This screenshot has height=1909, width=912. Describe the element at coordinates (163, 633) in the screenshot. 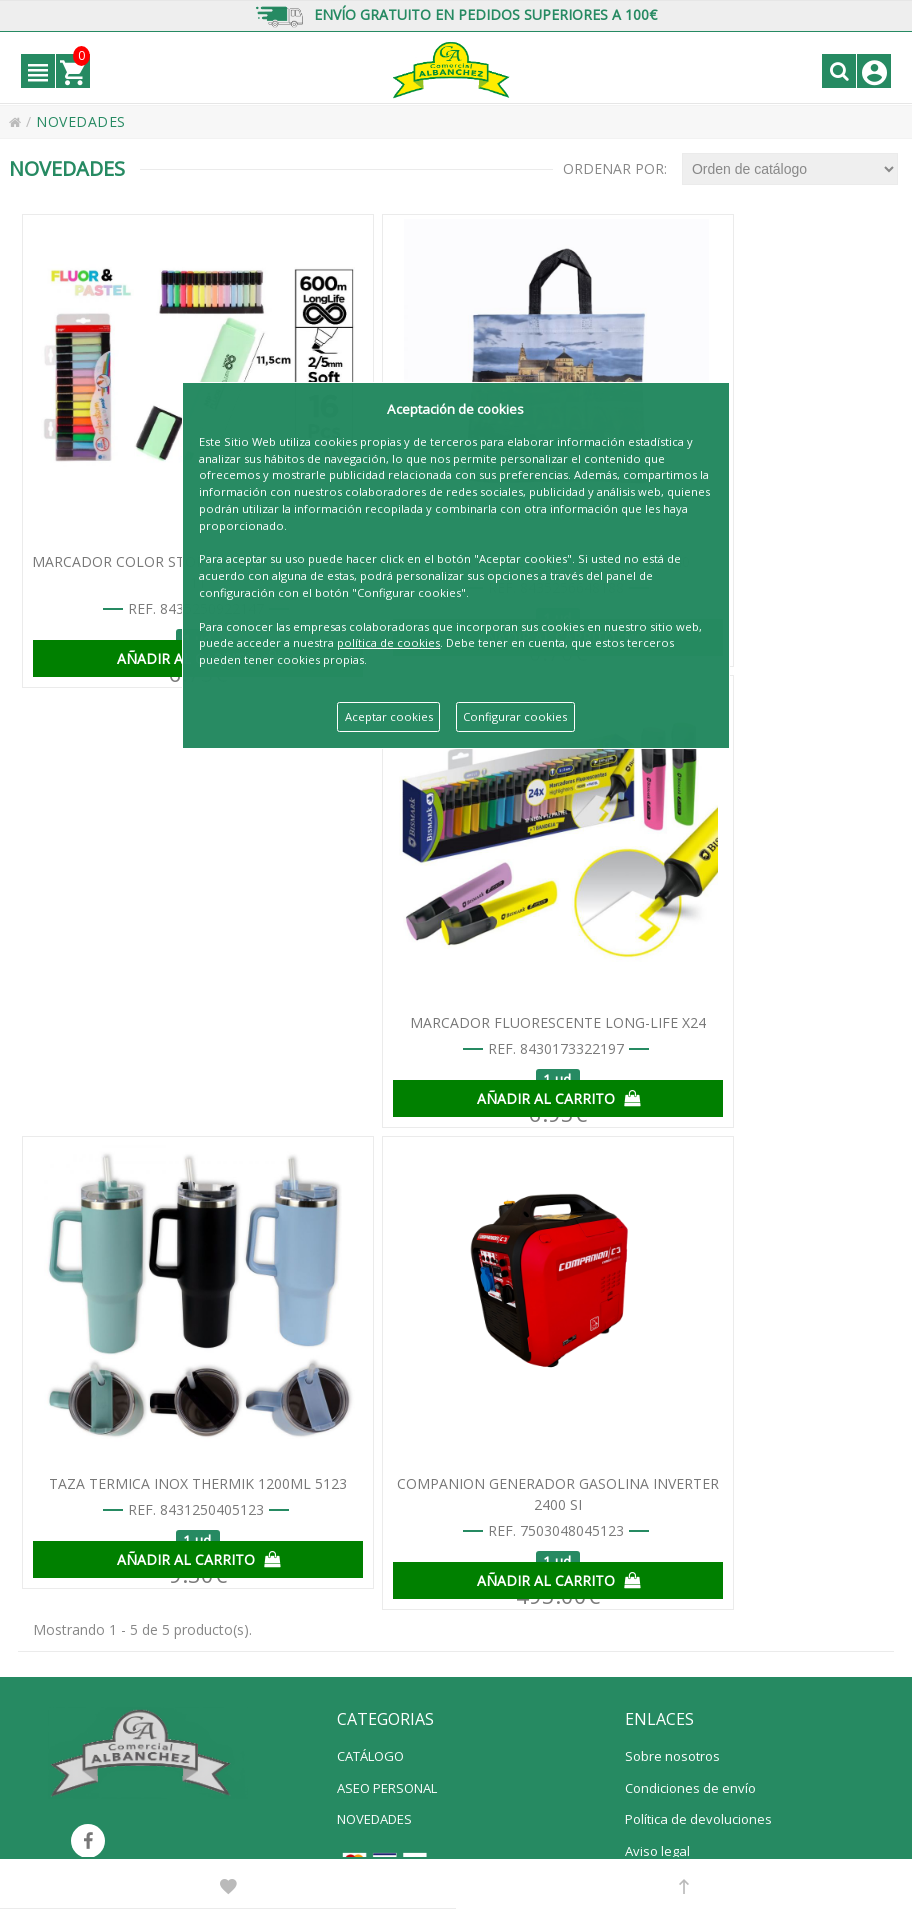

I see `AÑADIR AL CARRITO` at that location.